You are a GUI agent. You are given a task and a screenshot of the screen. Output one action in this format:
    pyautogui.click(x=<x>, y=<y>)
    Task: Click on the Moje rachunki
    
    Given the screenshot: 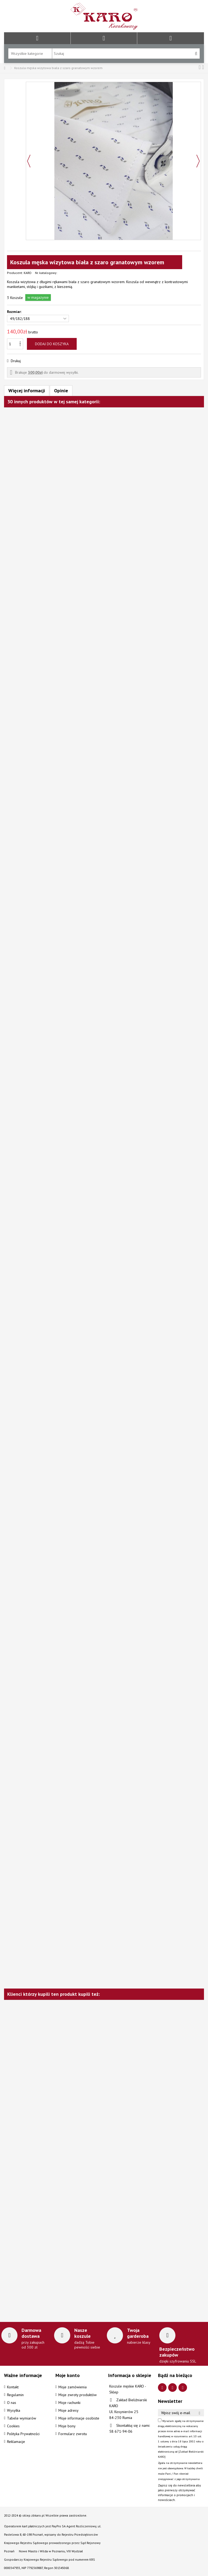 What is the action you would take?
    pyautogui.click(x=69, y=2402)
    